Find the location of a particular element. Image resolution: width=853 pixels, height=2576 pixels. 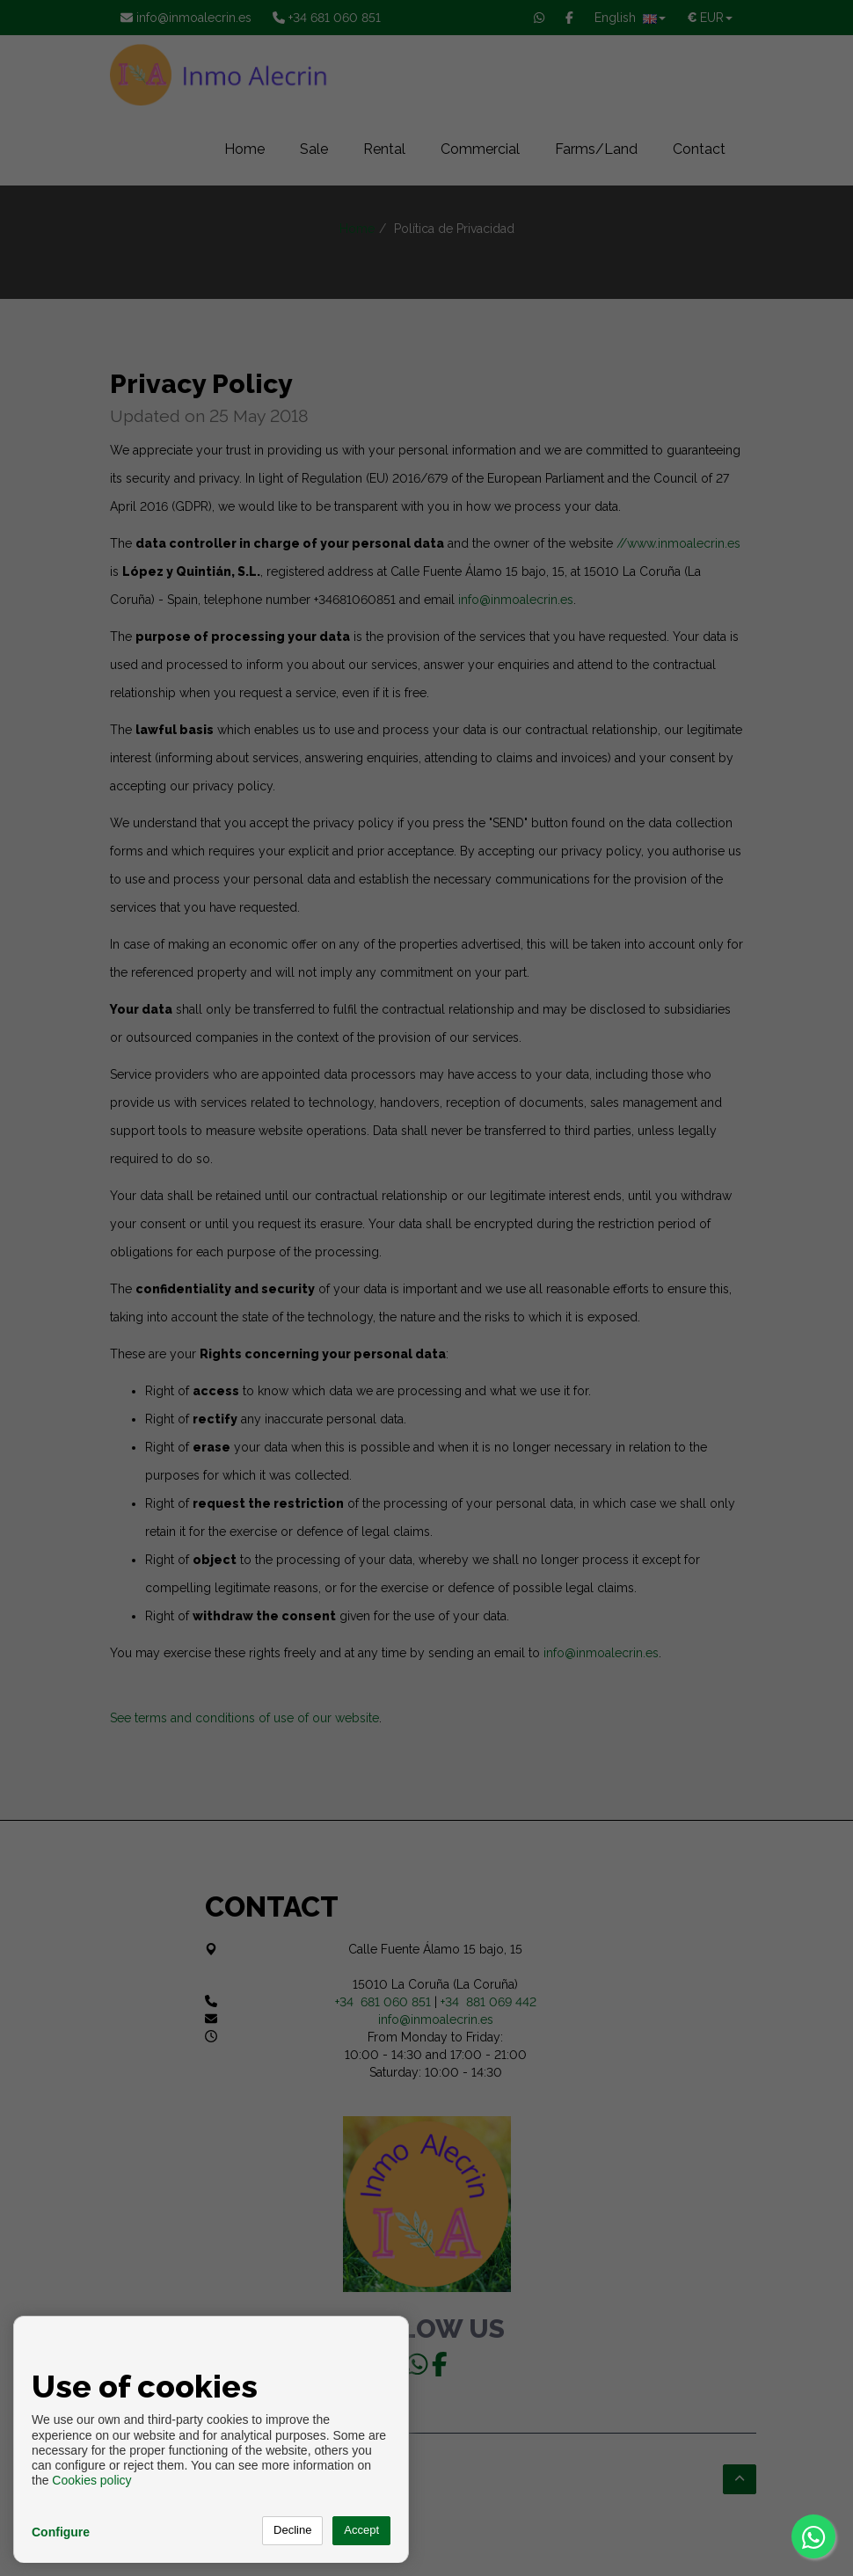

Configure is located at coordinates (61, 2532).